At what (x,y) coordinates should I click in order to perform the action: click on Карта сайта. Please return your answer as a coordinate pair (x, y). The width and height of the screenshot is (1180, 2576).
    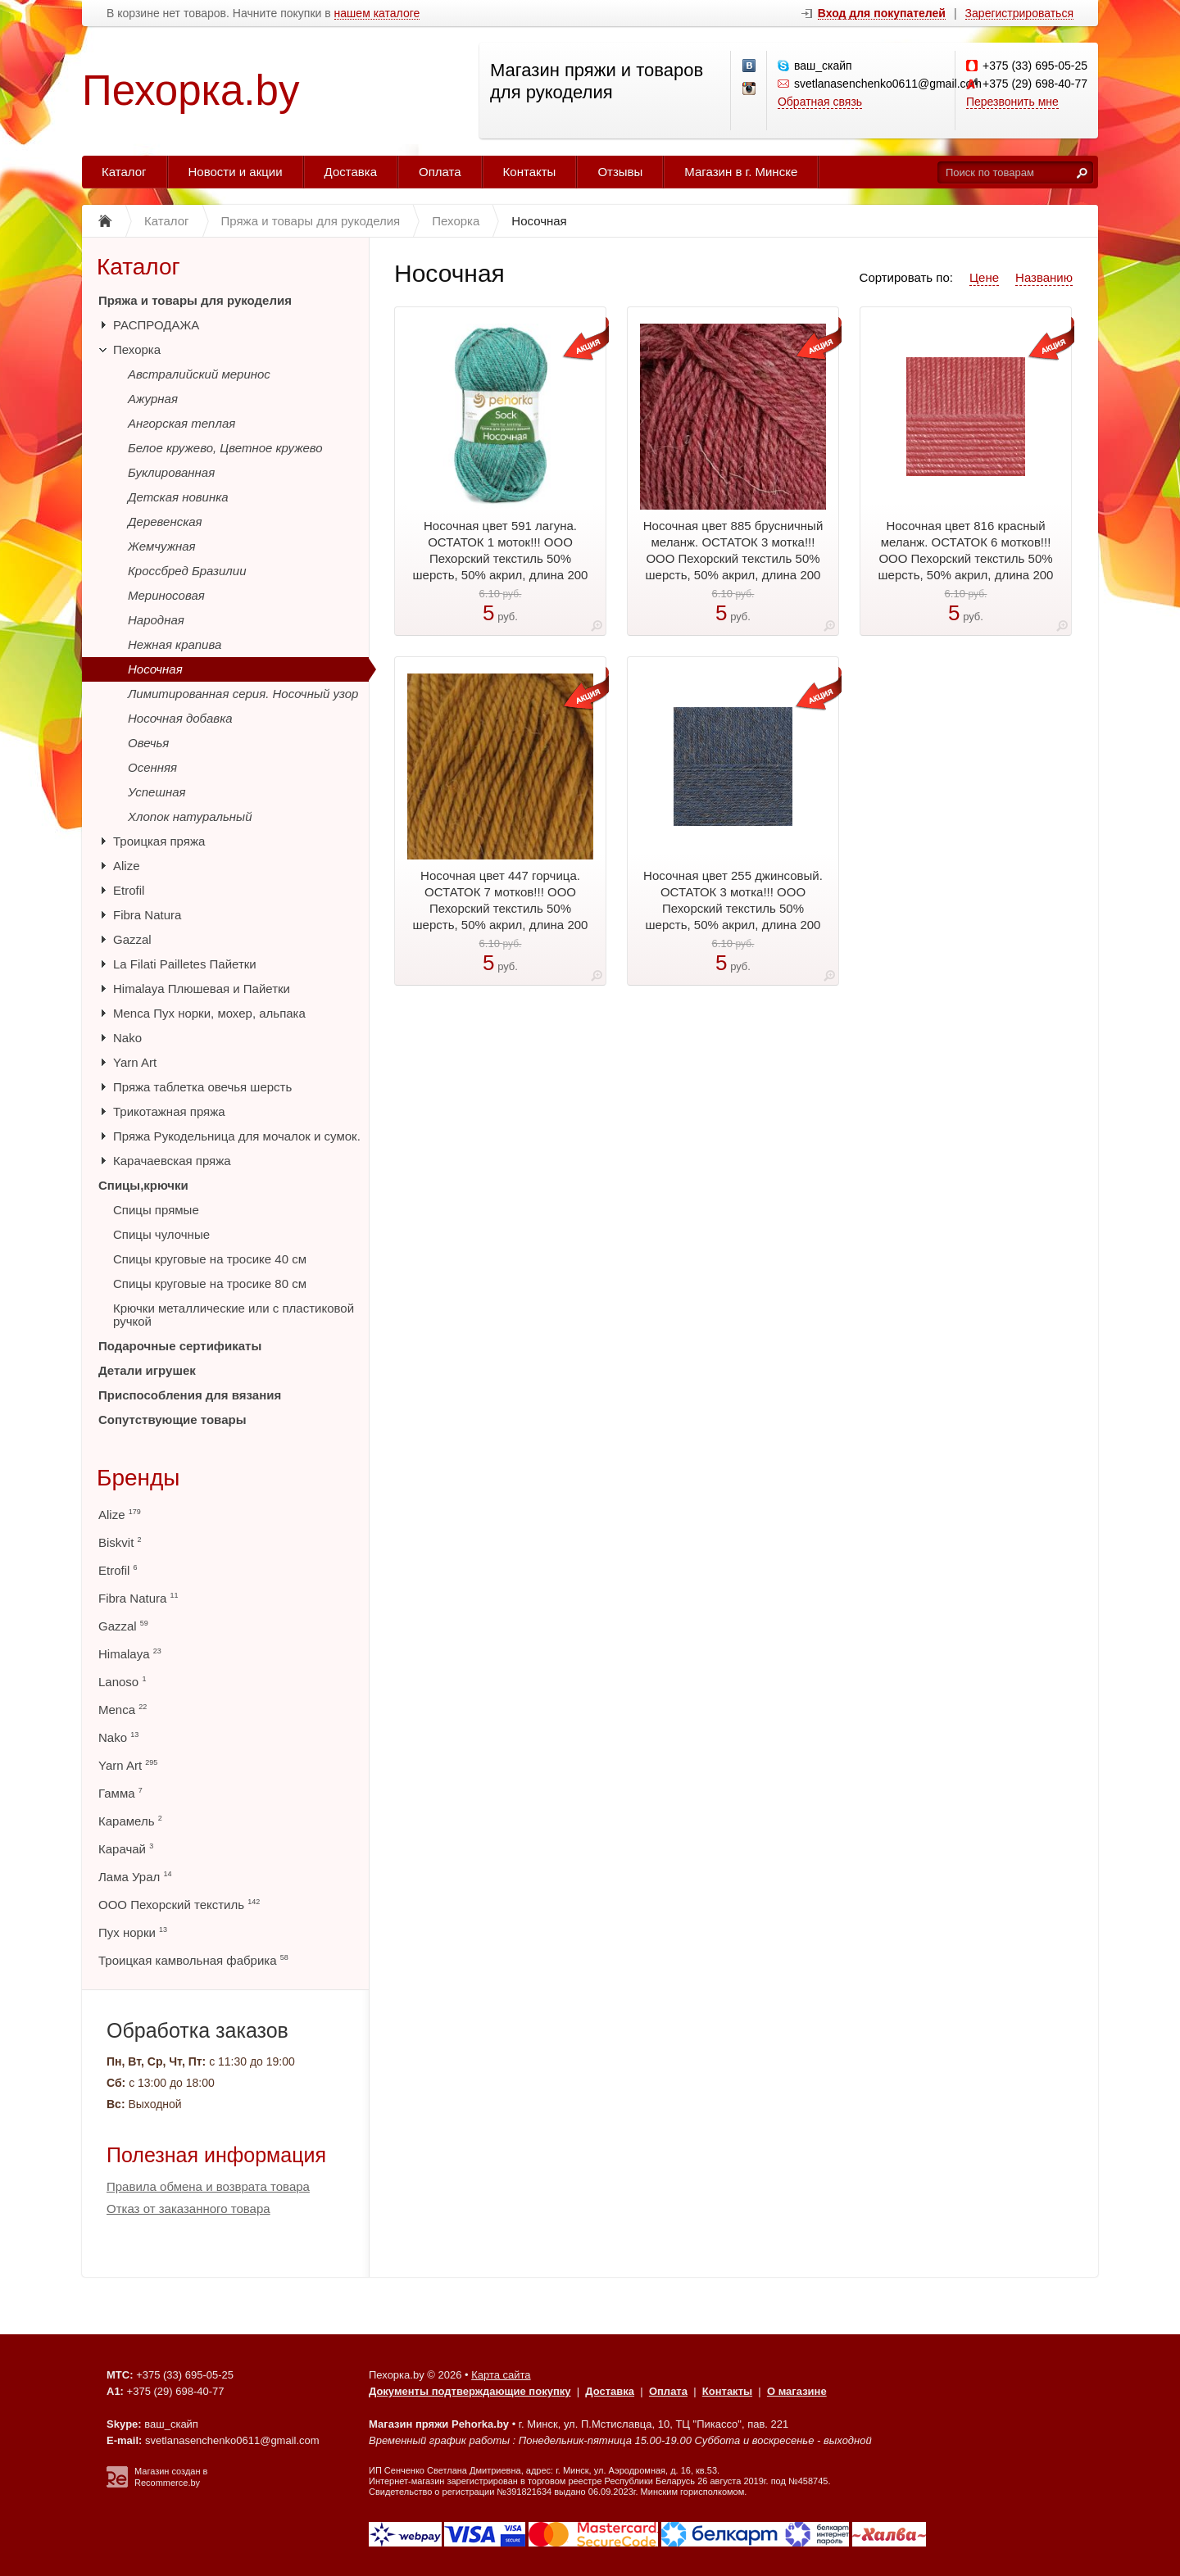
    Looking at the image, I should click on (500, 2375).